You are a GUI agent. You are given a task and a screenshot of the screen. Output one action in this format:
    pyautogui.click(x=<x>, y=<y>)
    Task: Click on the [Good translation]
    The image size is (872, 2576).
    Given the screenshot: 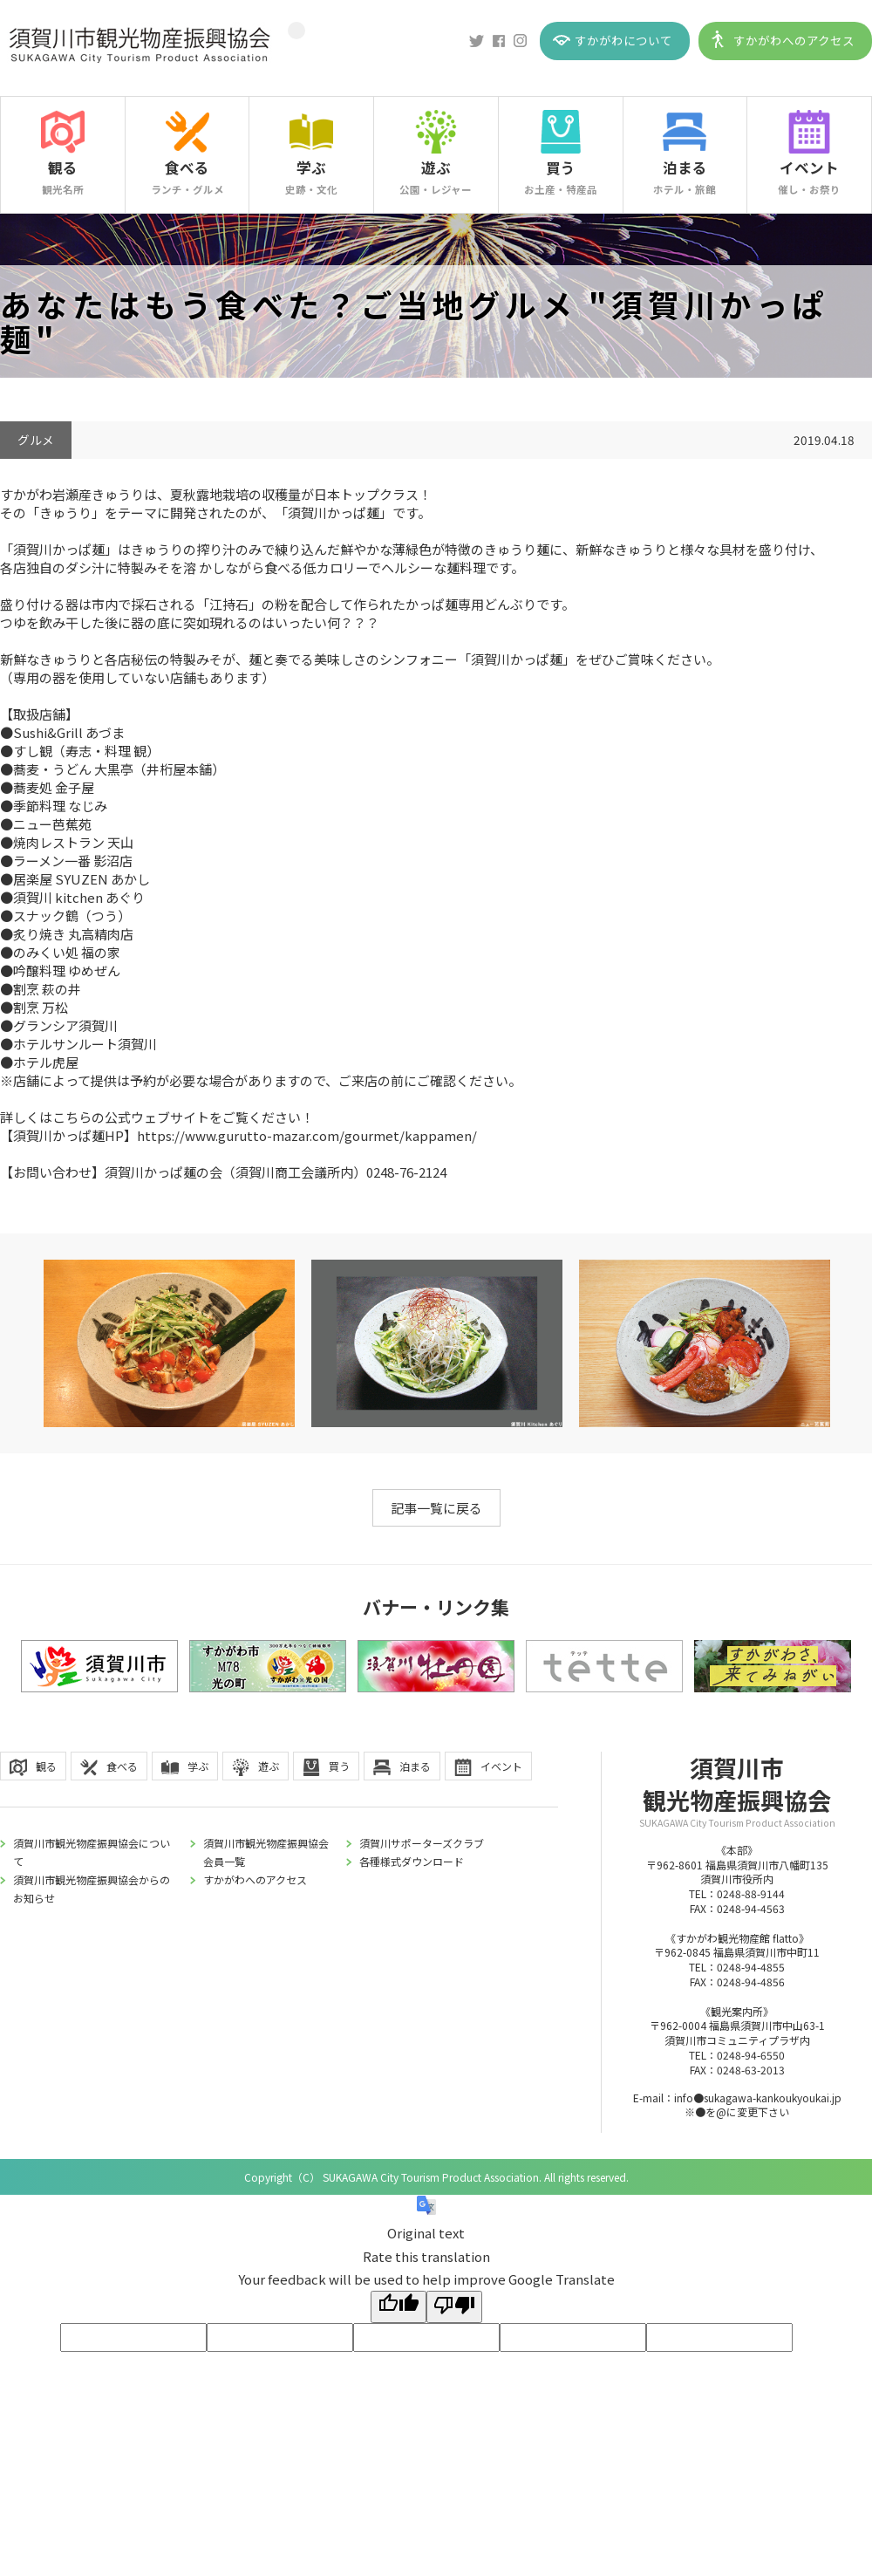 What is the action you would take?
    pyautogui.click(x=398, y=2307)
    